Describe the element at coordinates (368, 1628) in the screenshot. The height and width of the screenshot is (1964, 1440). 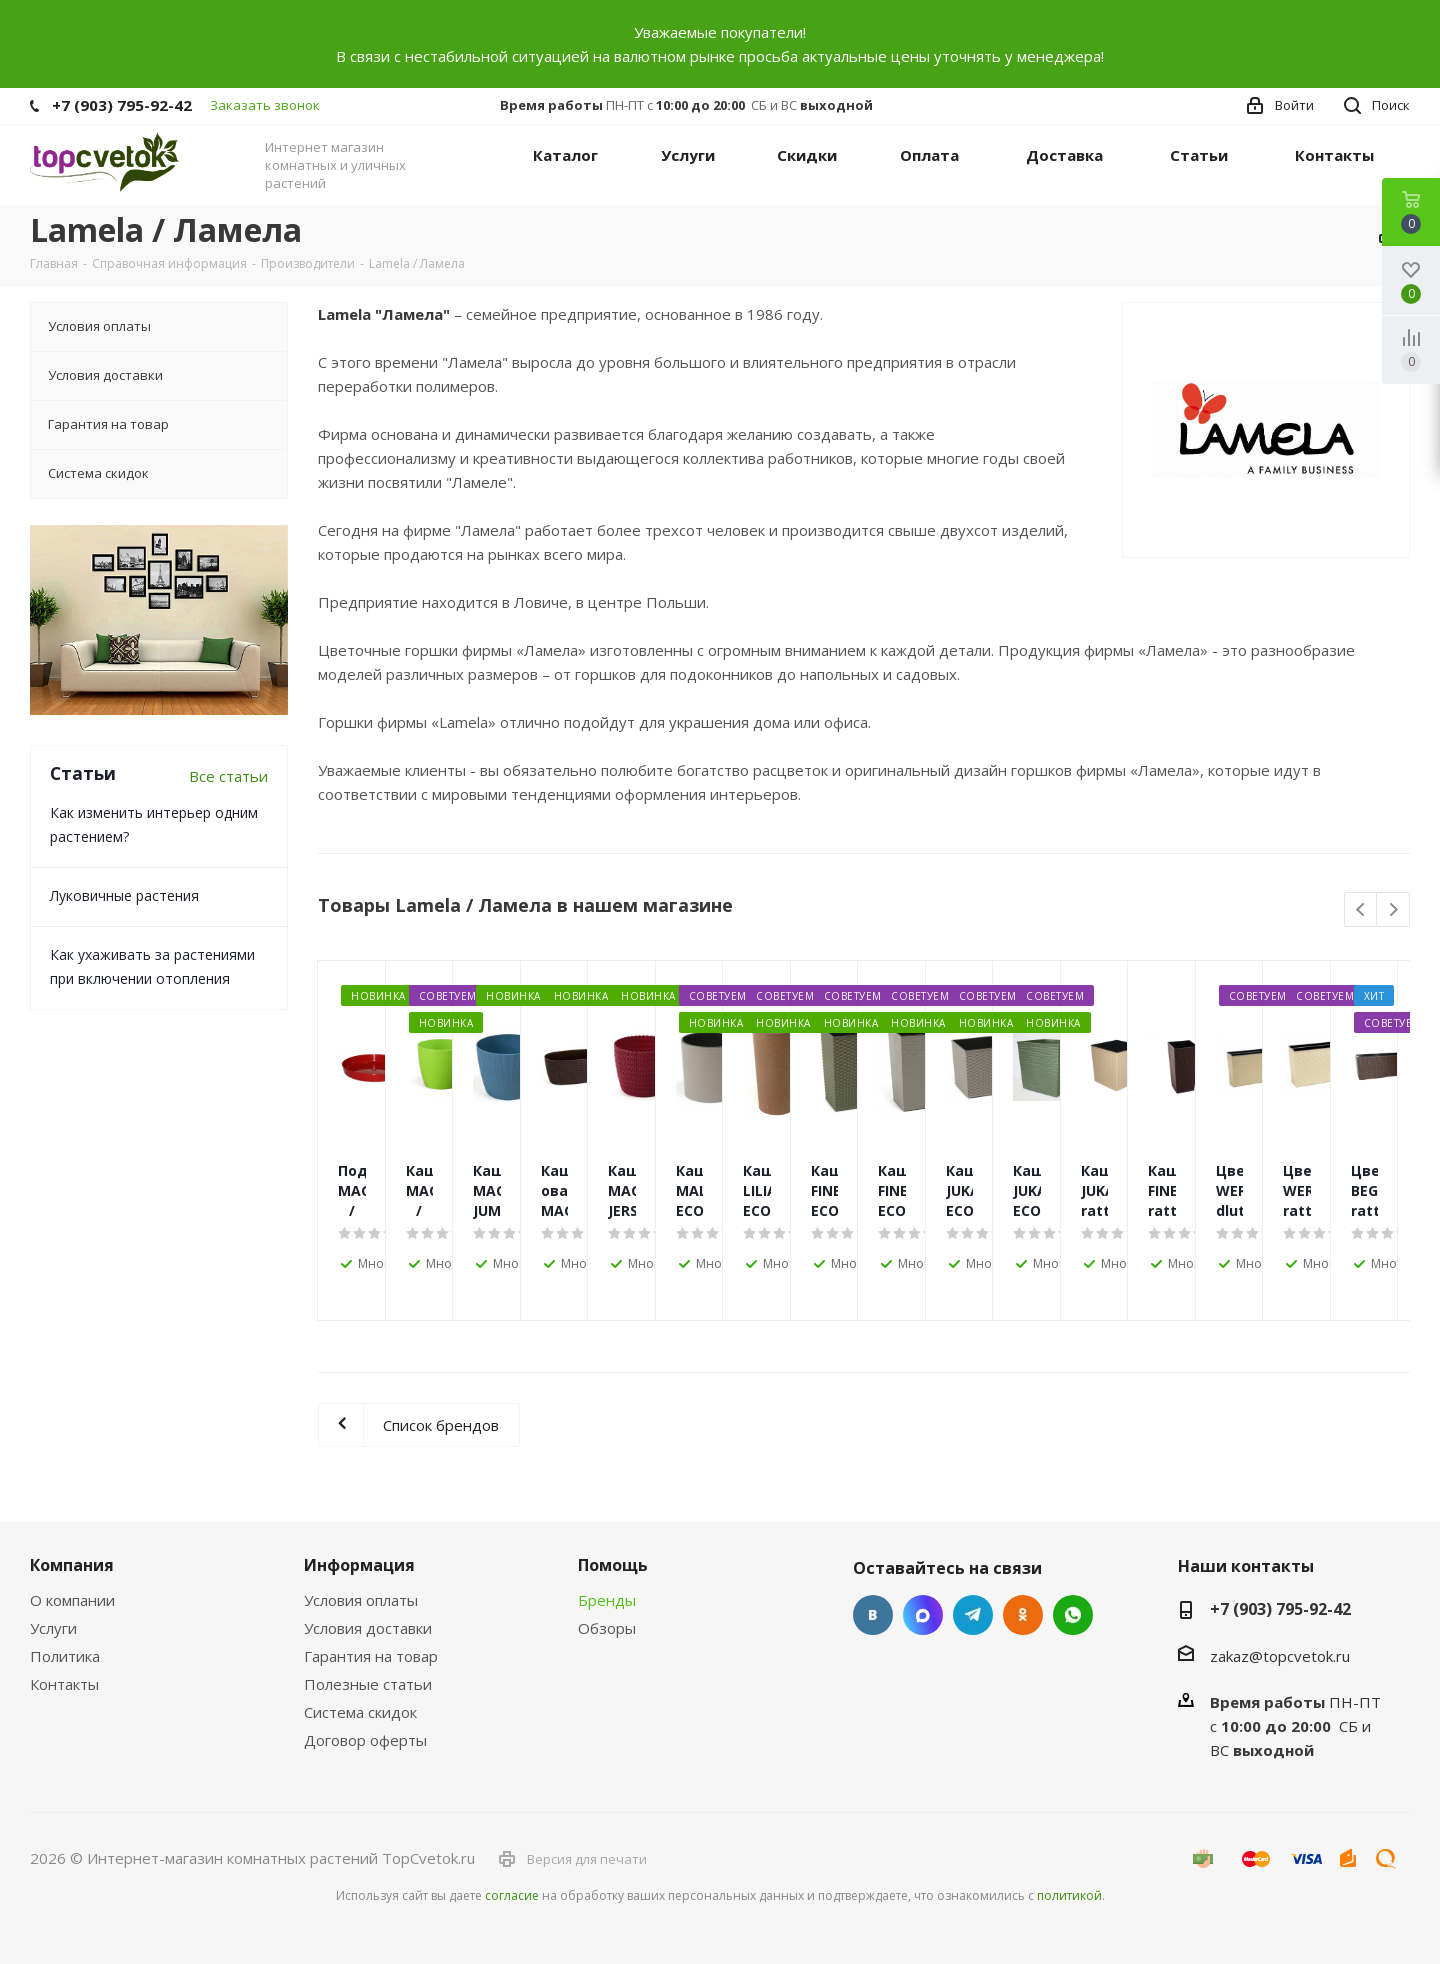
I see `Условия доставки` at that location.